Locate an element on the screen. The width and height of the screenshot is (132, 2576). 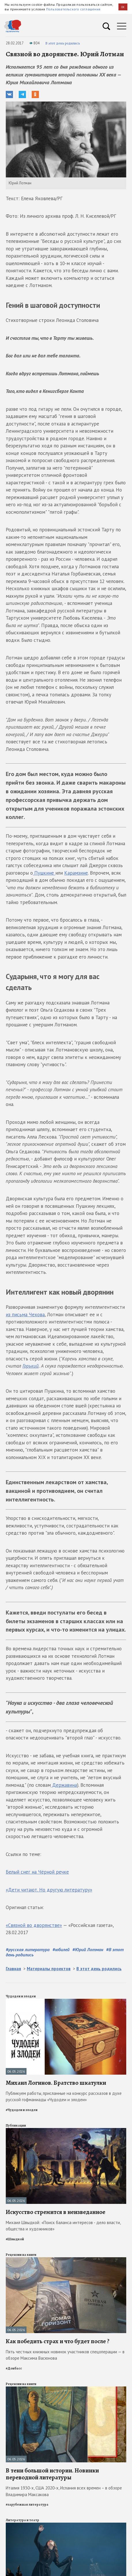
Публикации is located at coordinates (16, 2125).